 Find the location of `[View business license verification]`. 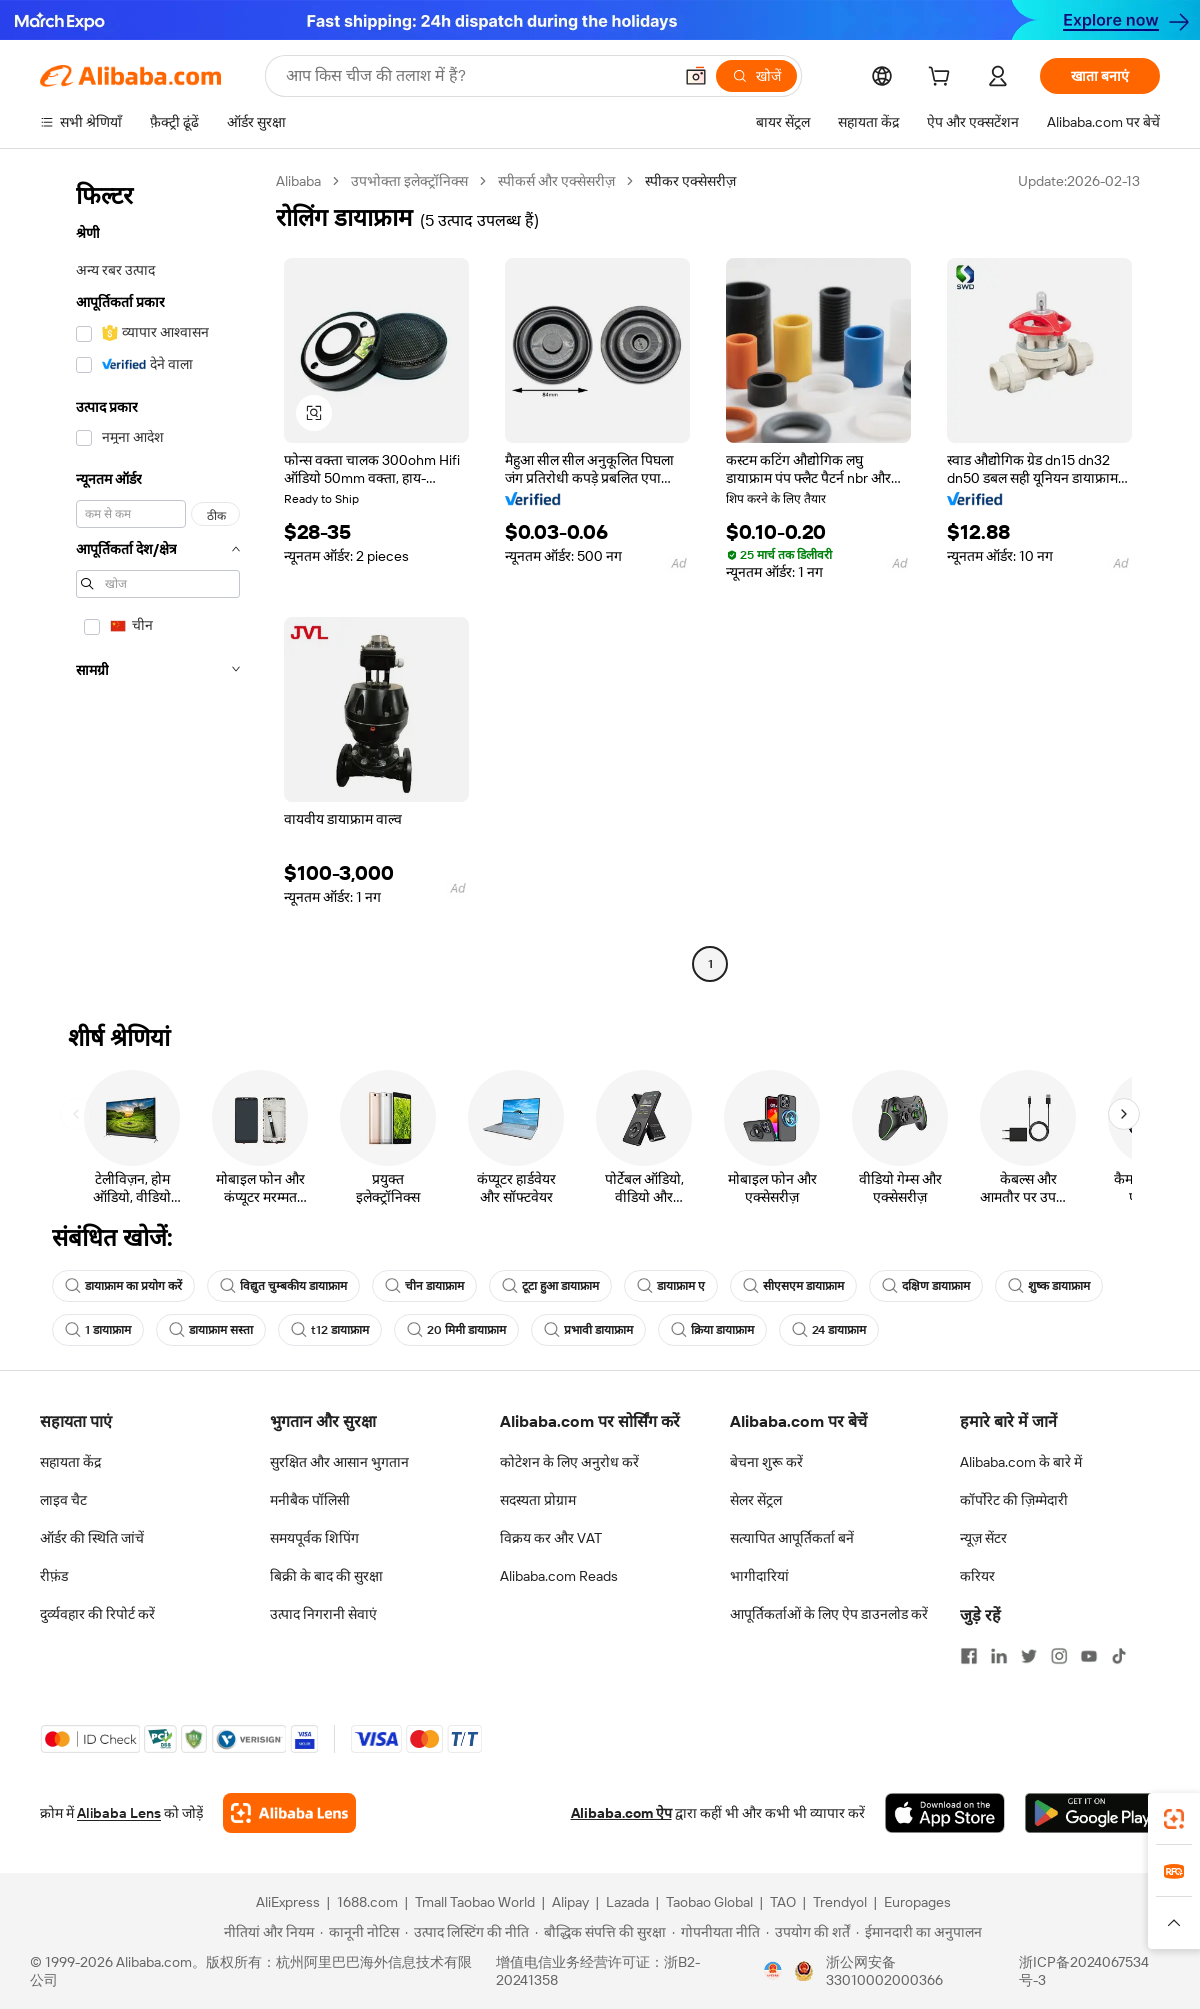

[View business license verification] is located at coordinates (773, 1971).